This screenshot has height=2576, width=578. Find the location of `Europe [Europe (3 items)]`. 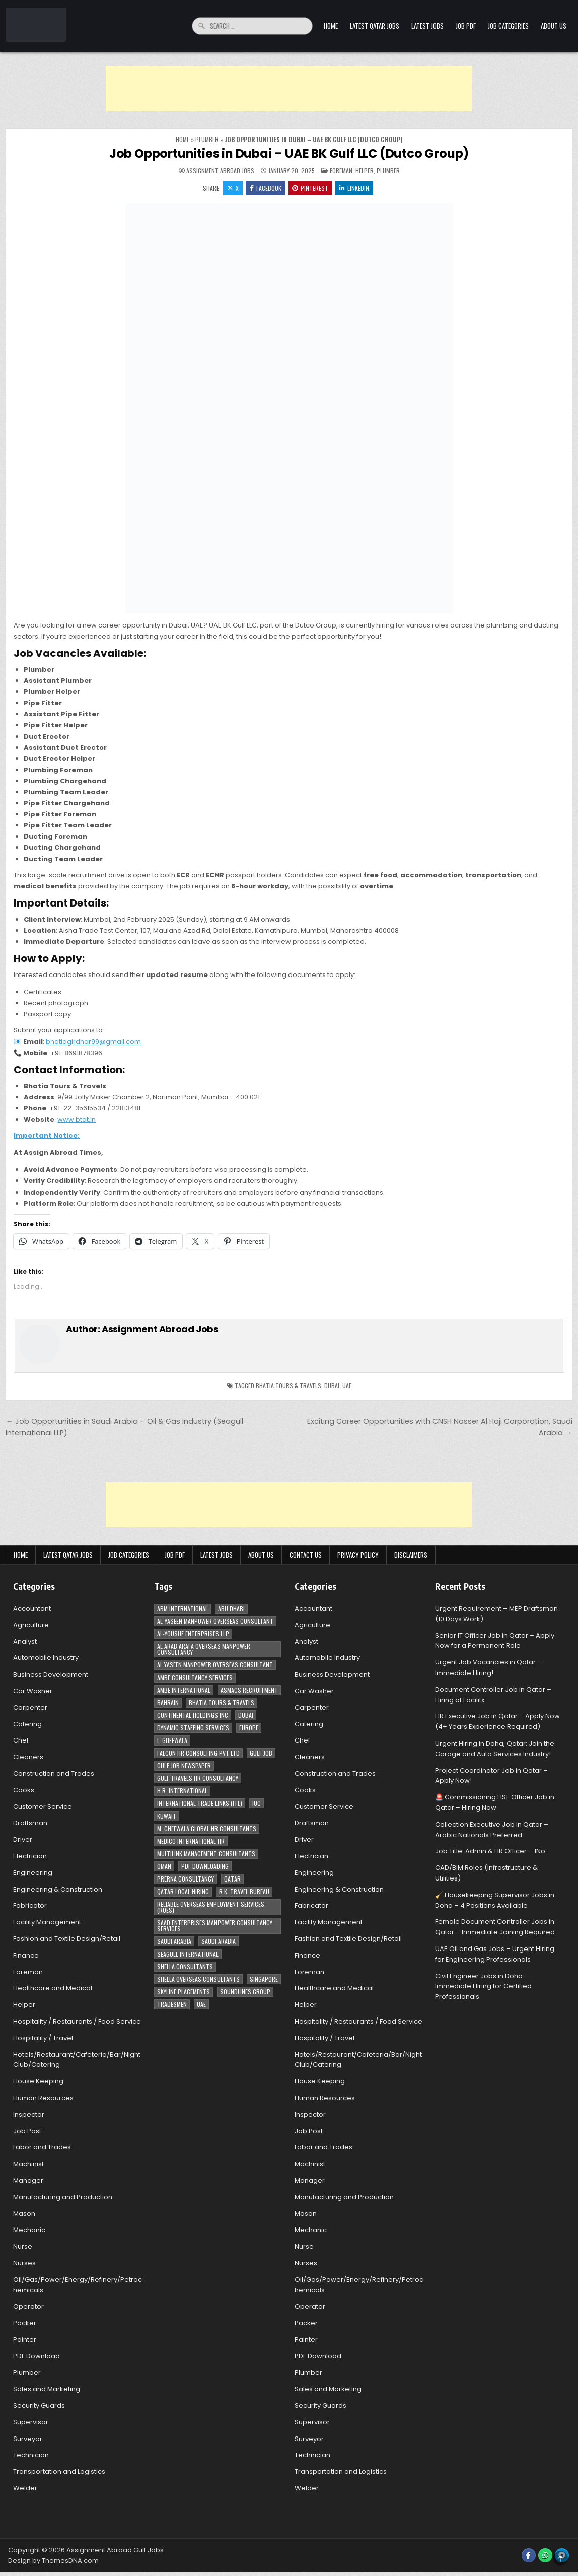

Europe [Europe (3 items)] is located at coordinates (248, 1727).